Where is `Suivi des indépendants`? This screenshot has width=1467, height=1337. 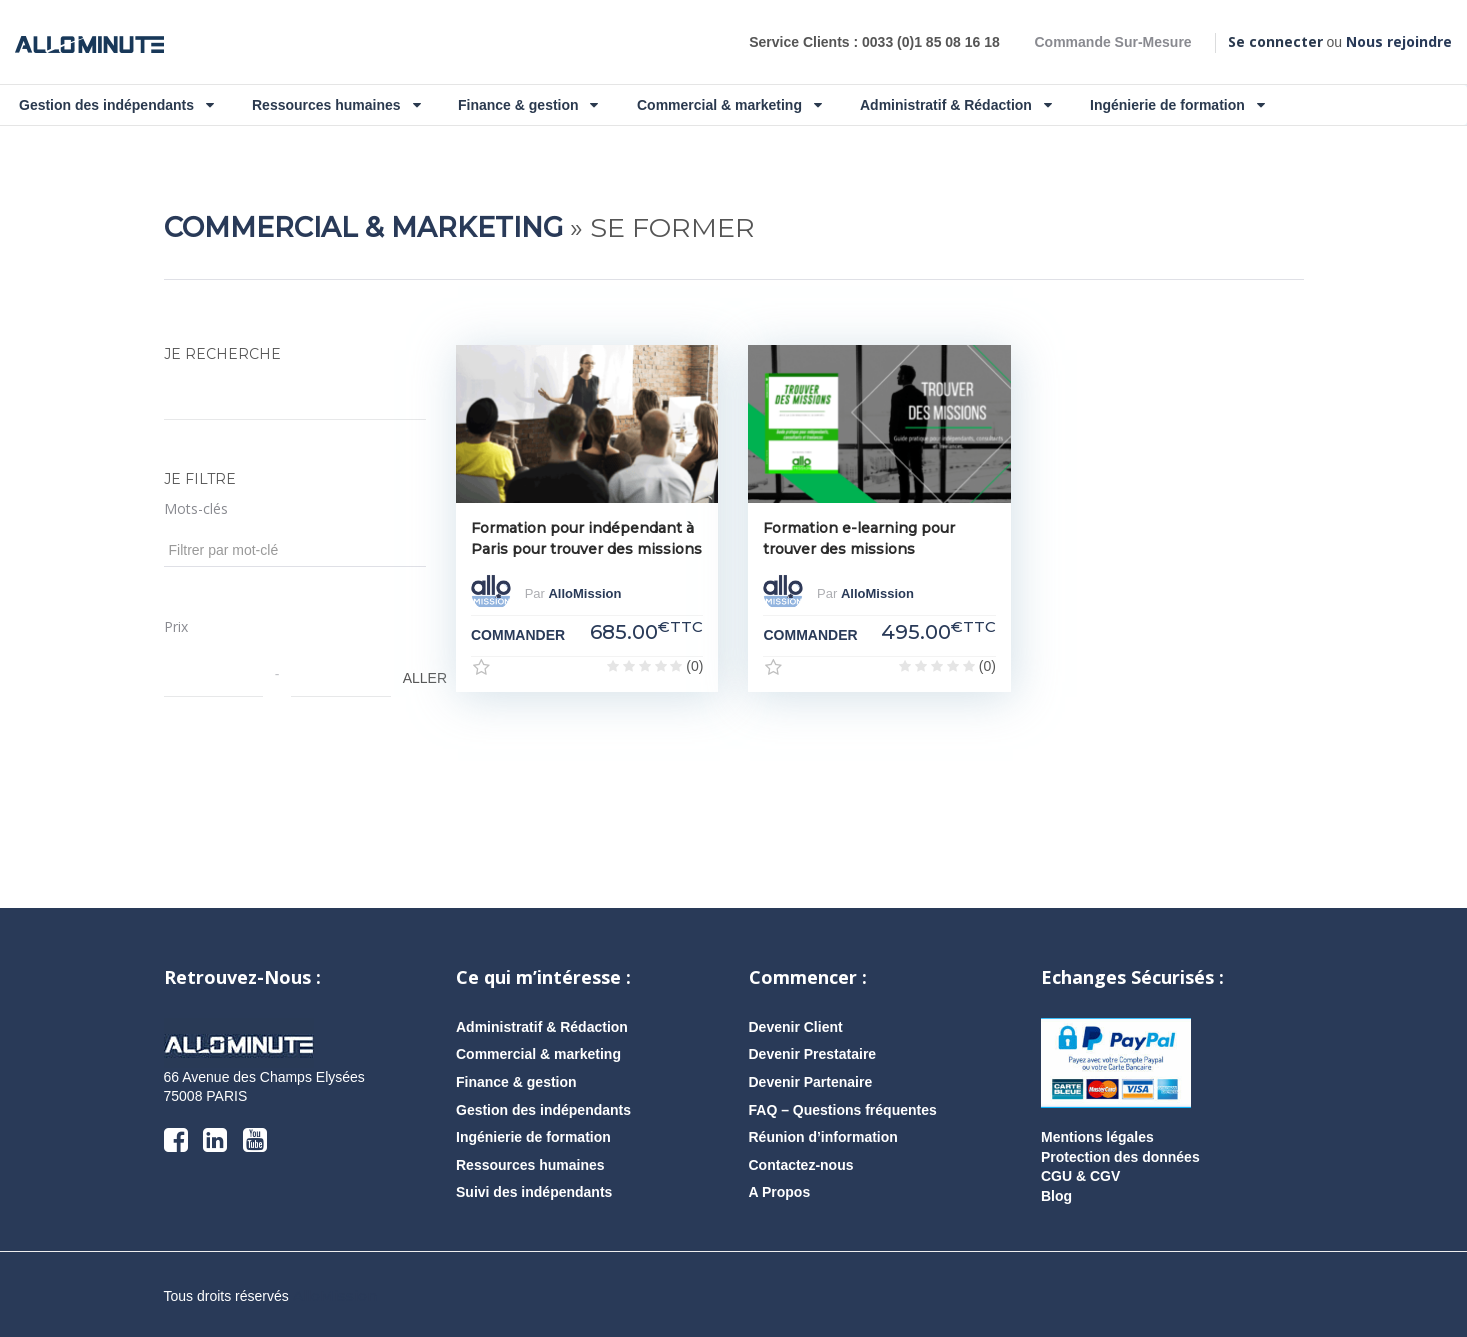 Suivi des indépendants is located at coordinates (534, 1192).